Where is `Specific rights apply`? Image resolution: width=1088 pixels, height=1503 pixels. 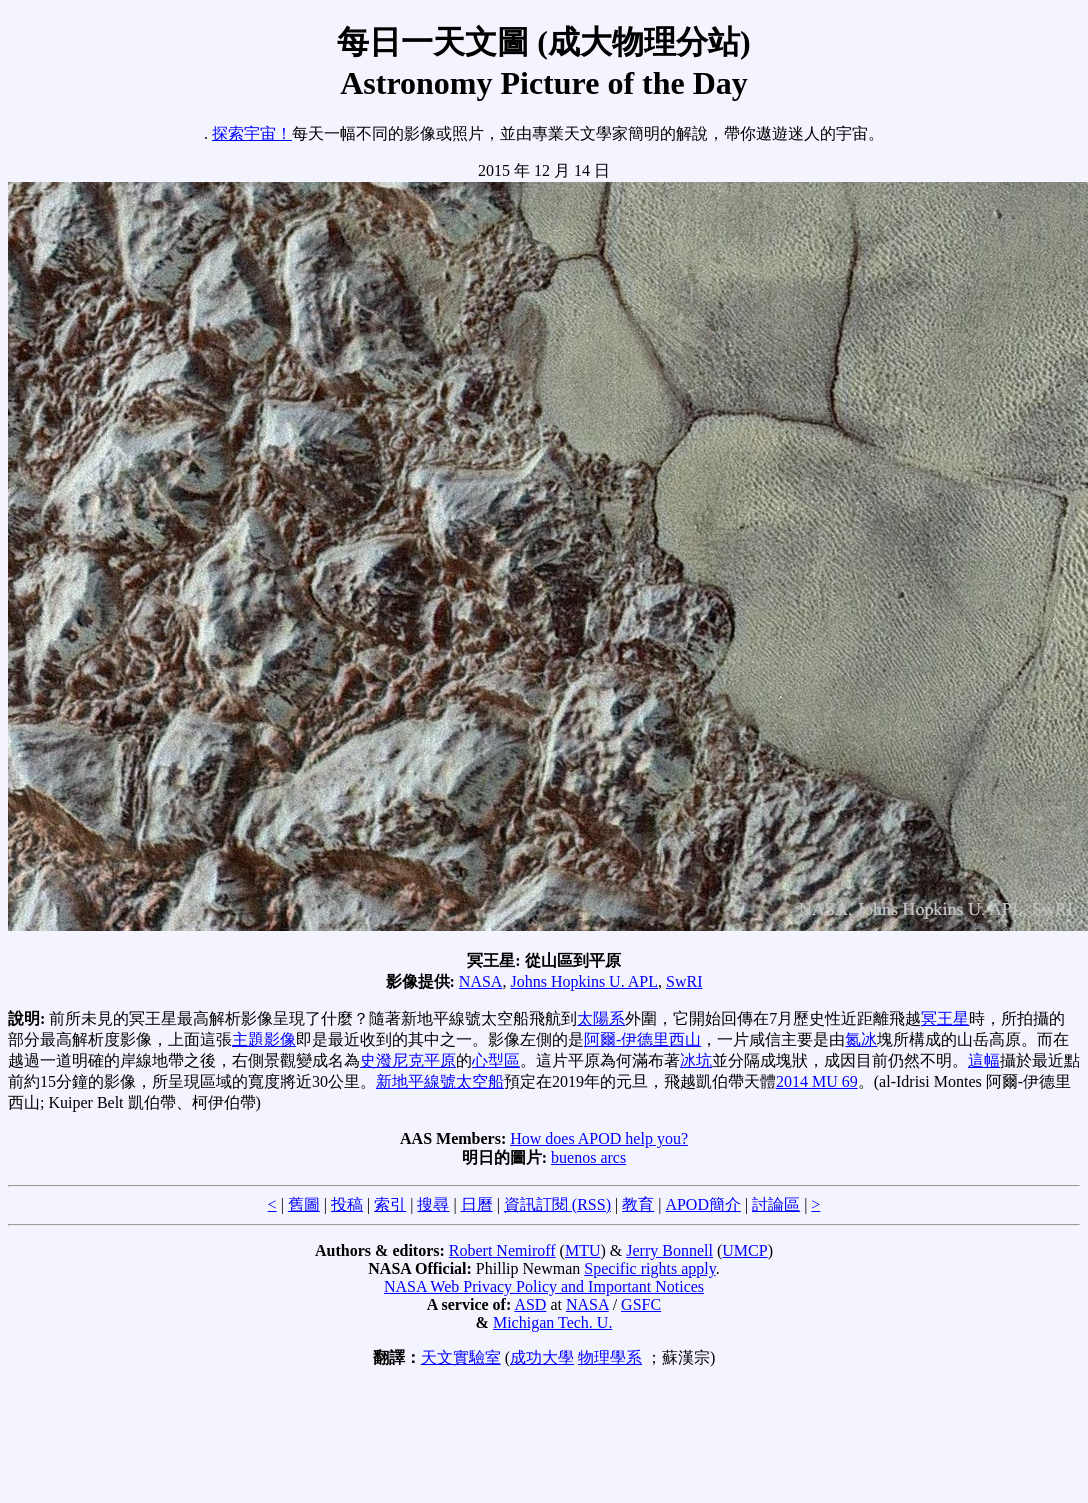 Specific rights apply is located at coordinates (649, 1268).